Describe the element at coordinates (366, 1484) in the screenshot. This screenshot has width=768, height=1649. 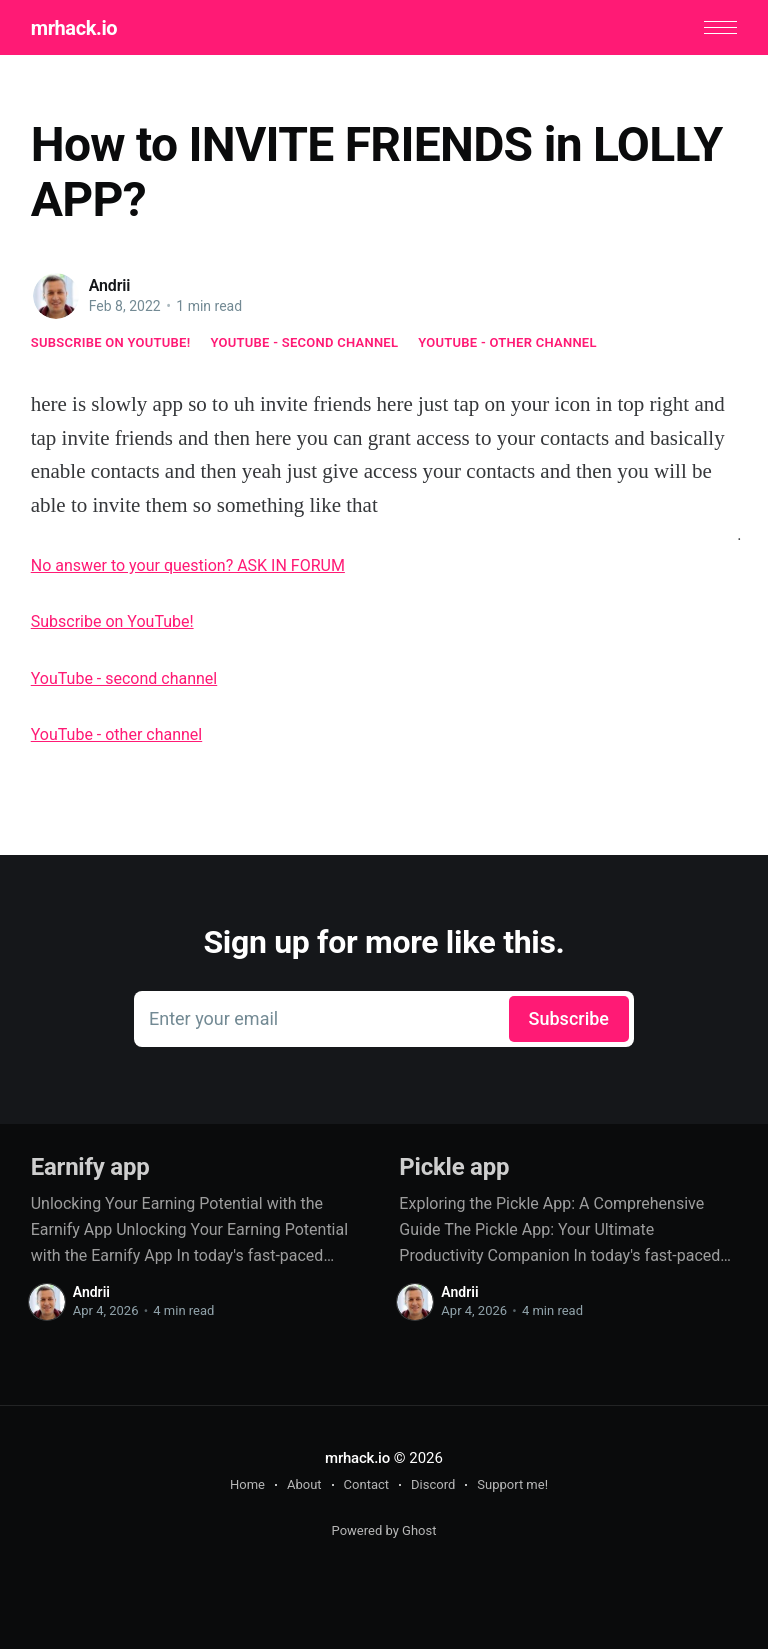
I see `Contact` at that location.